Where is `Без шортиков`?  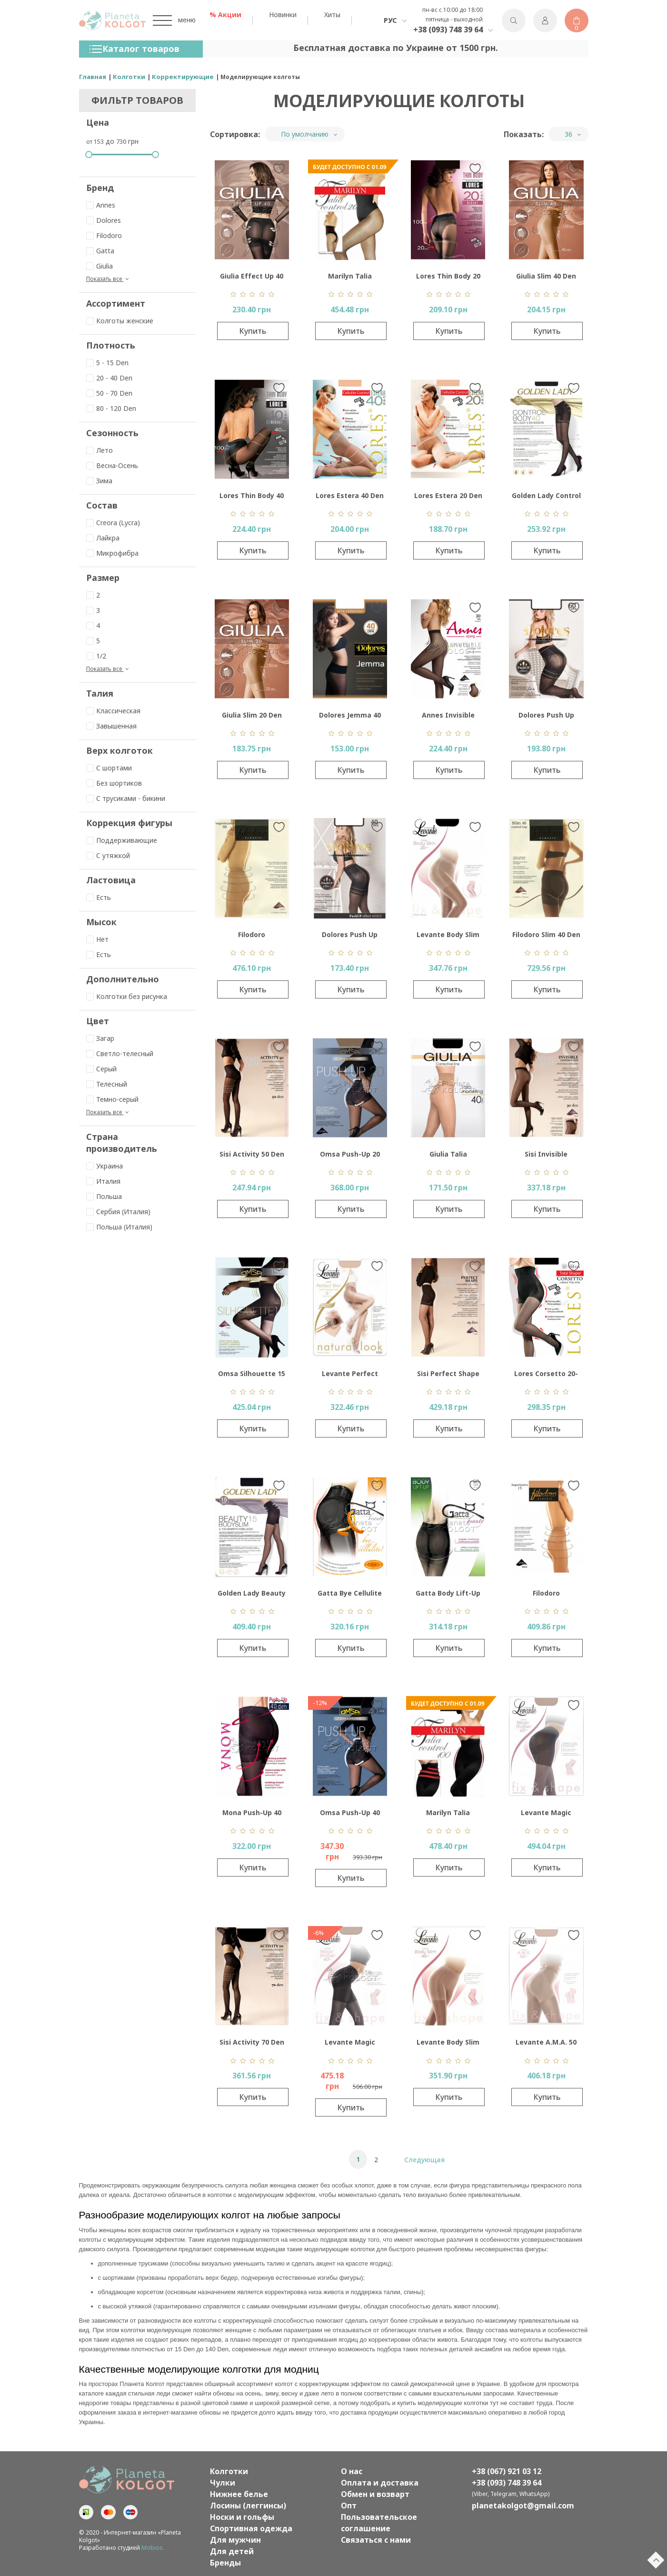
Без шортиков is located at coordinates (114, 783).